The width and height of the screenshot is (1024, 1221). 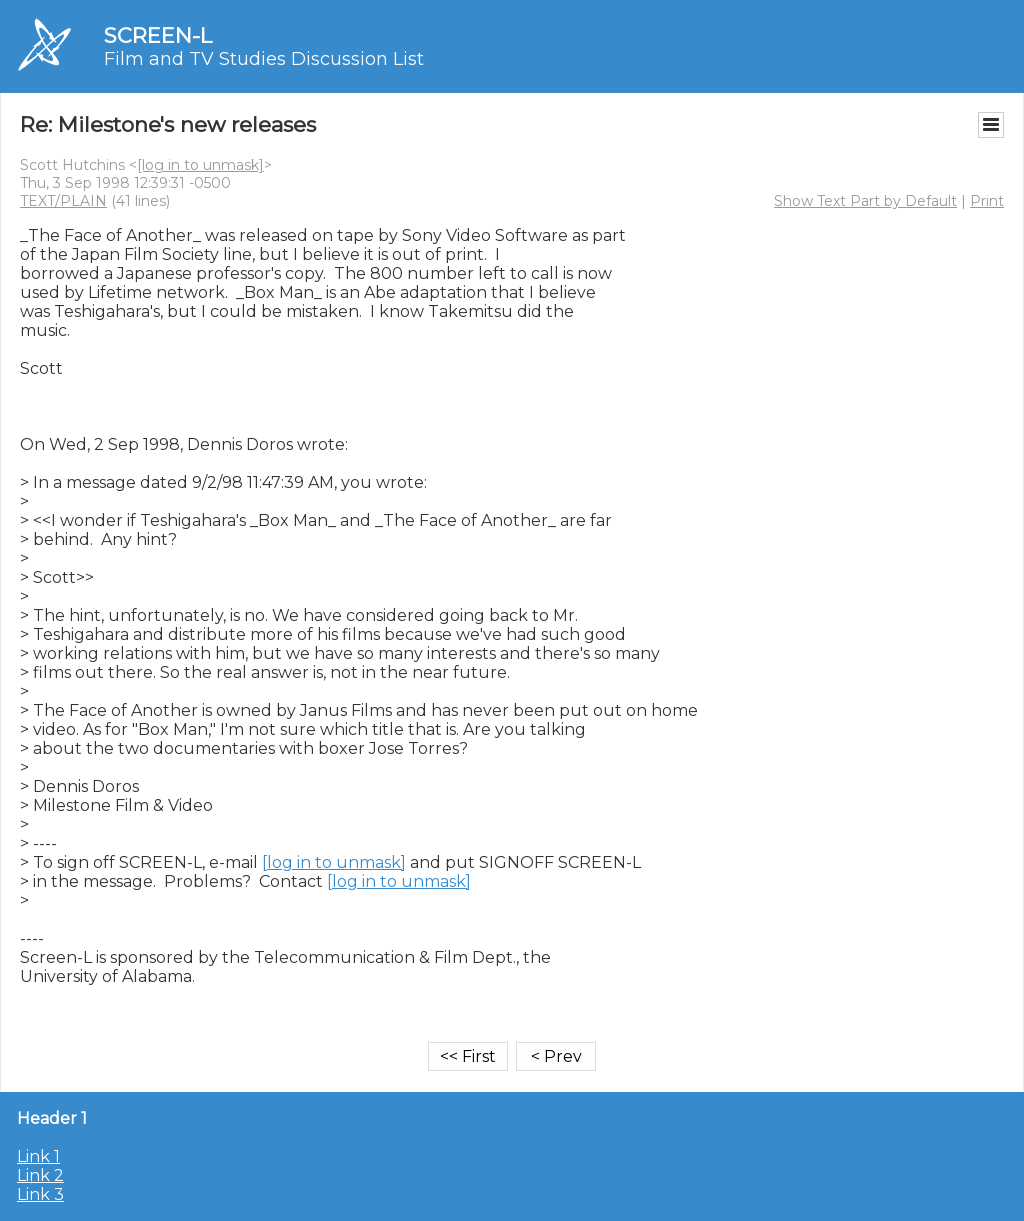 I want to click on Show Text Part by Default, so click(x=865, y=201).